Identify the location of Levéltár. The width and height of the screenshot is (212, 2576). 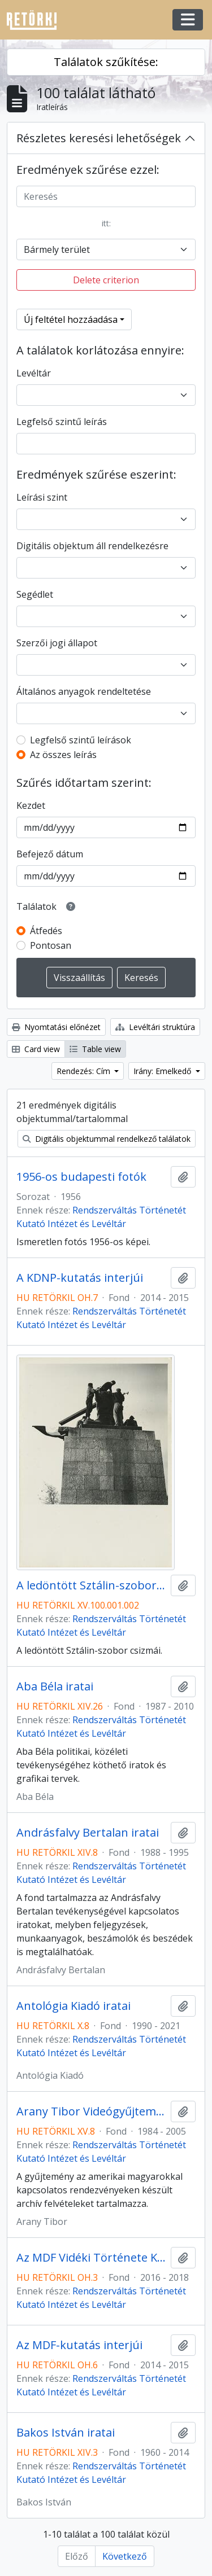
(33, 373).